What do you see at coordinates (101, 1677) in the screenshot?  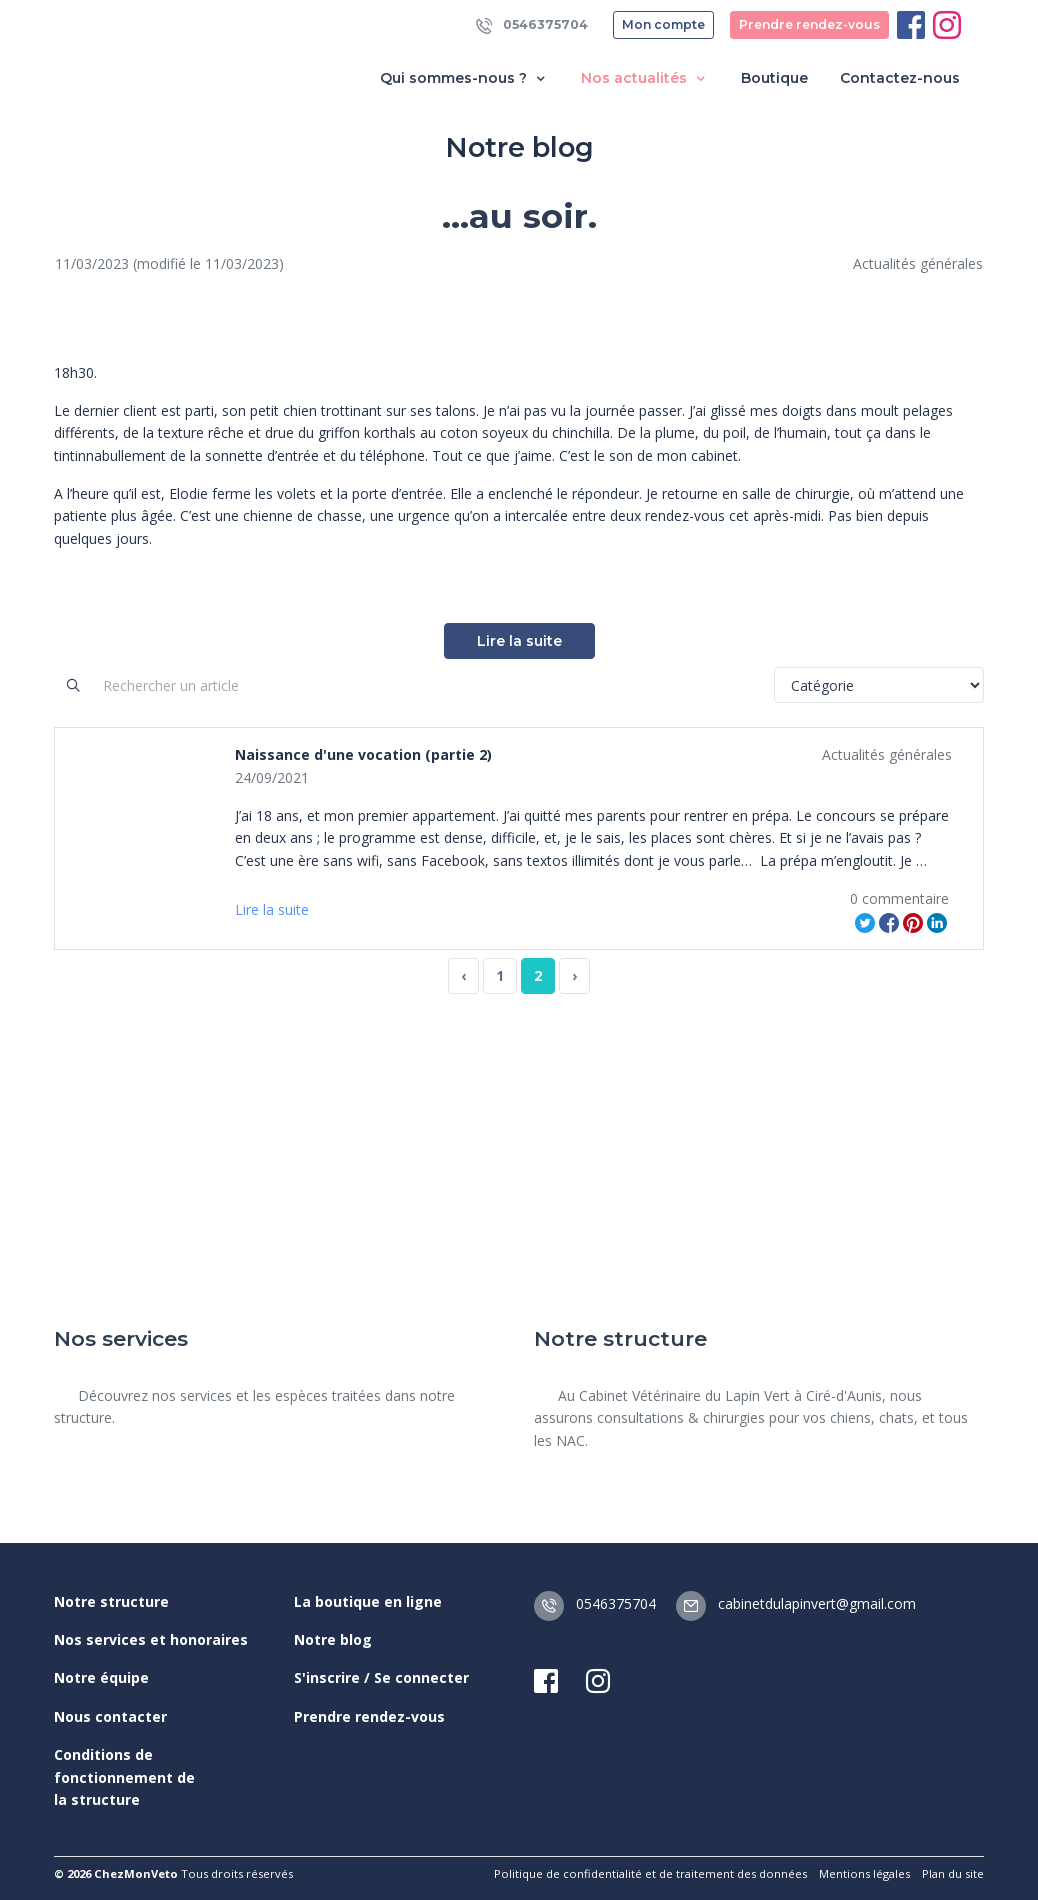 I see `Notre équipe` at bounding box center [101, 1677].